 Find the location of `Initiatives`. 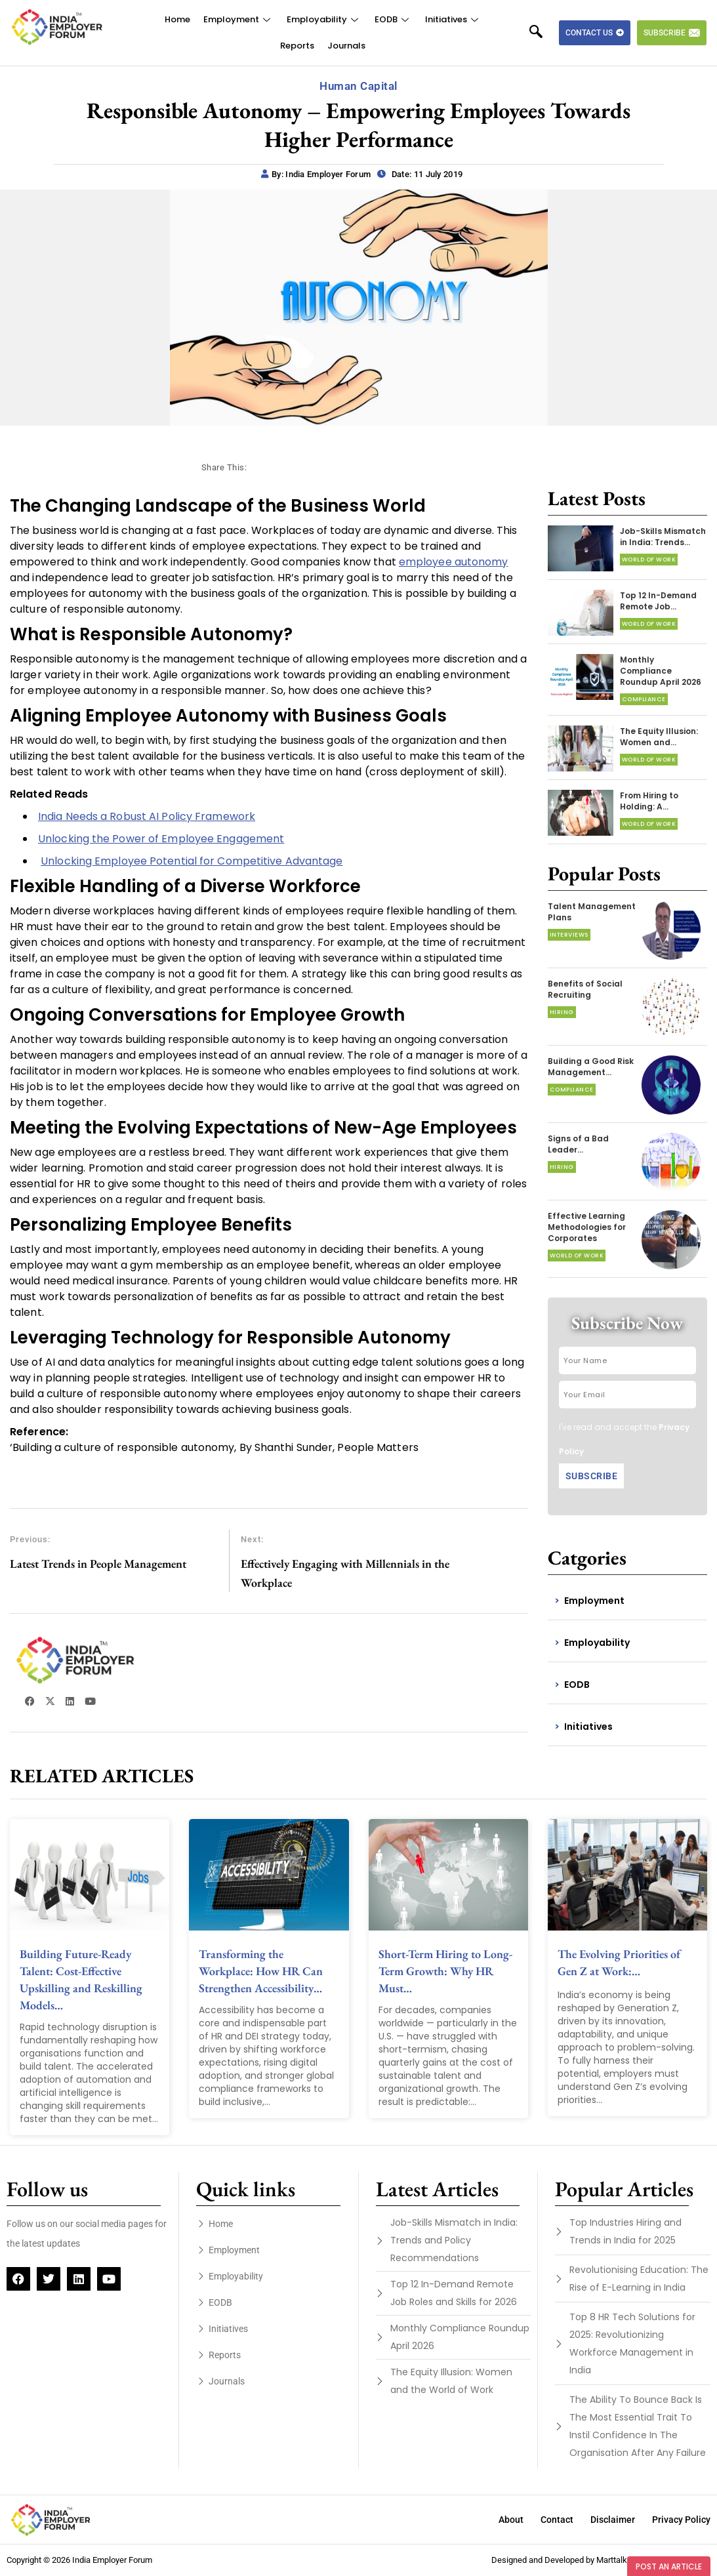

Initiatives is located at coordinates (453, 19).